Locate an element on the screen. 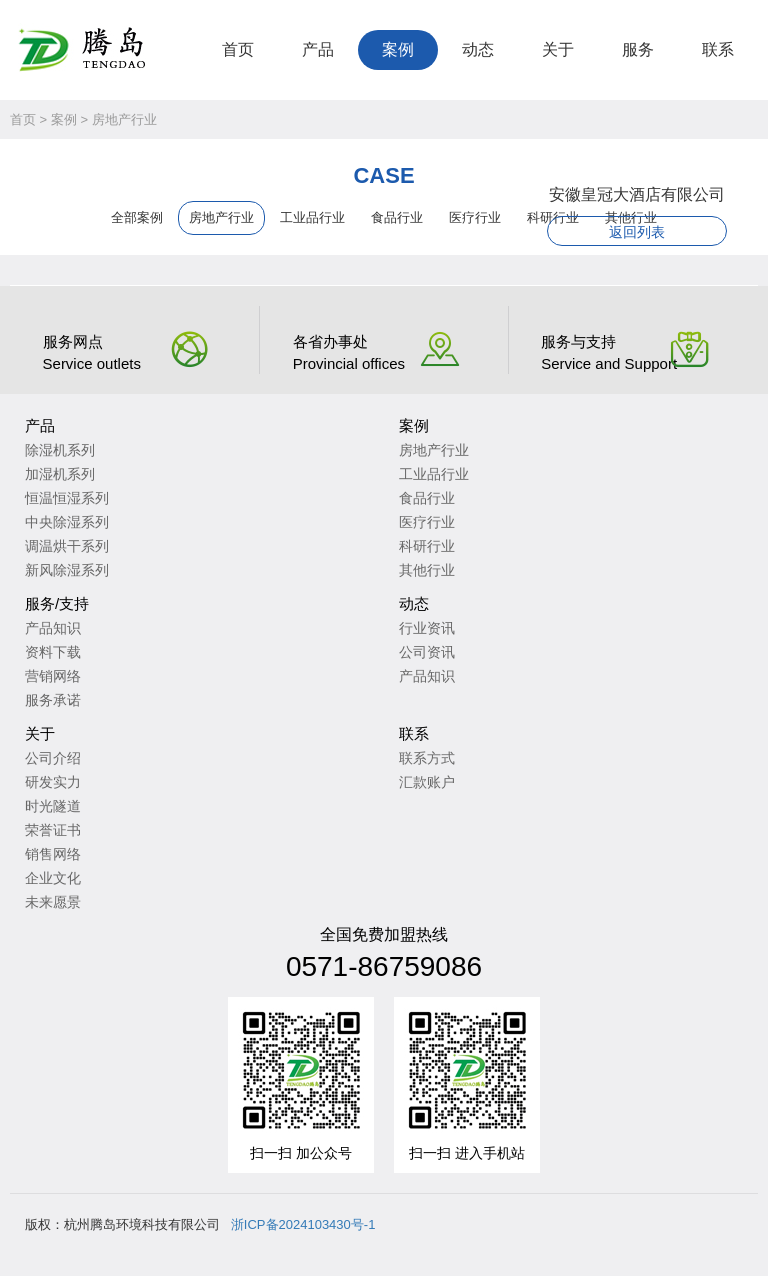 The image size is (768, 1276). 服务/支持 is located at coordinates (57, 603).